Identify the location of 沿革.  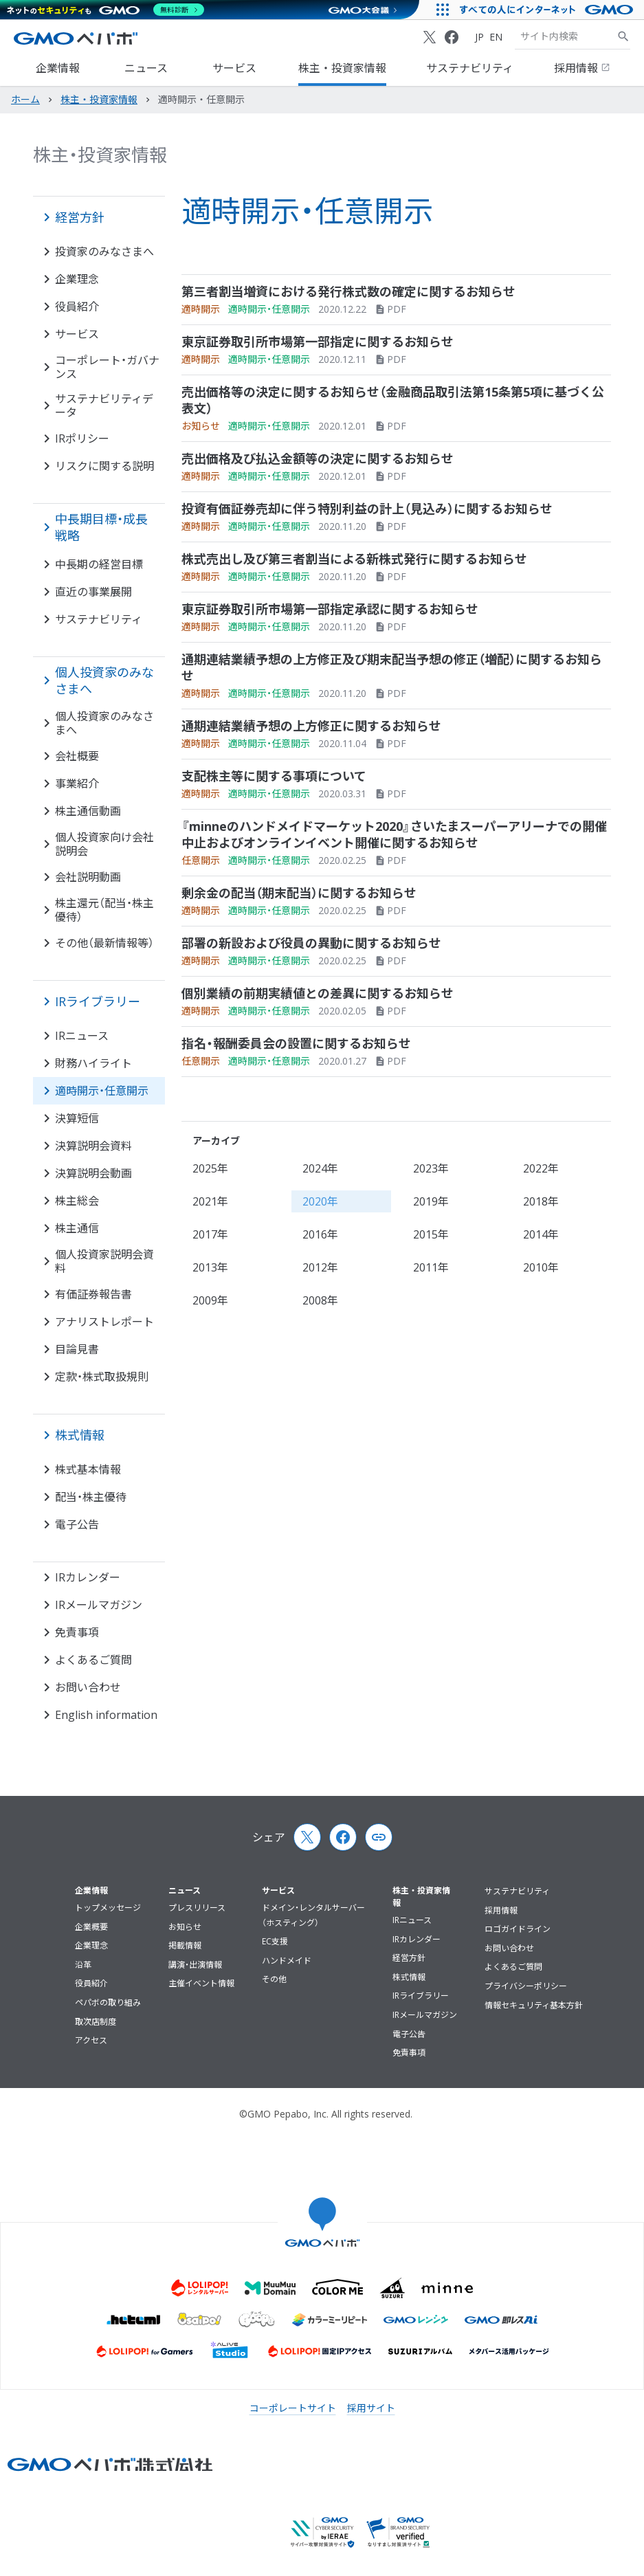
(83, 1964).